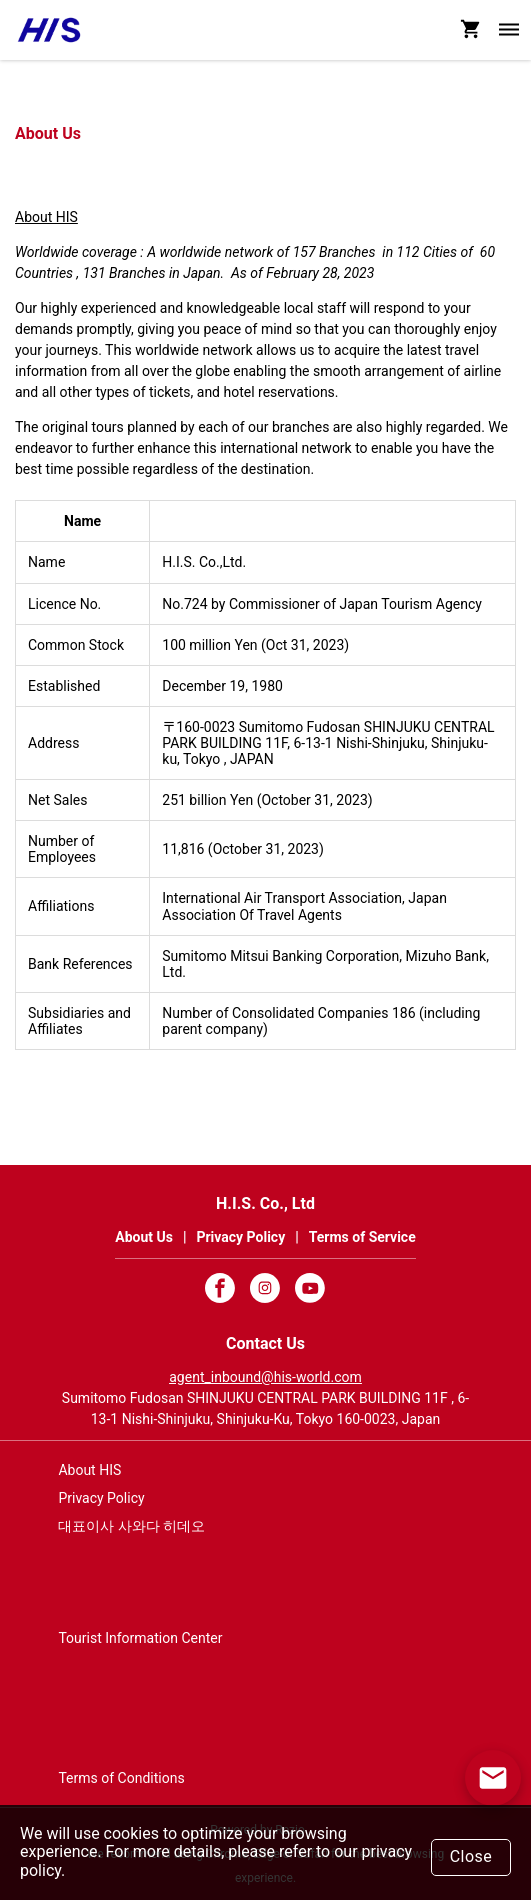 The width and height of the screenshot is (531, 1900). What do you see at coordinates (471, 1856) in the screenshot?
I see `Close` at bounding box center [471, 1856].